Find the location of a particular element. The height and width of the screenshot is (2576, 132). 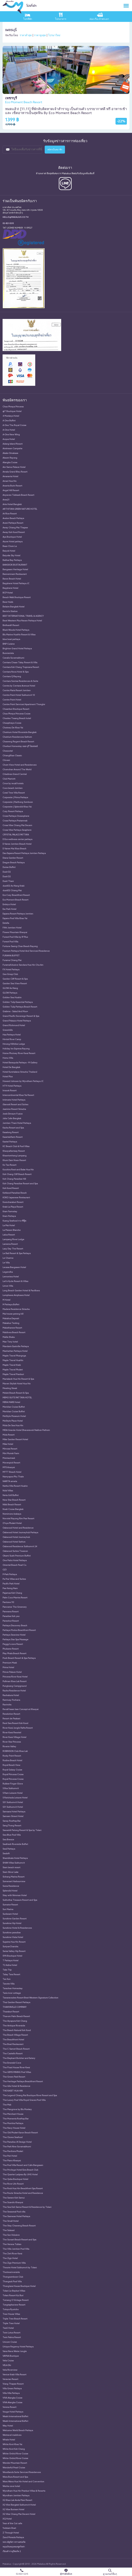

4 Monkeys Hotel is located at coordinates (11, 416).